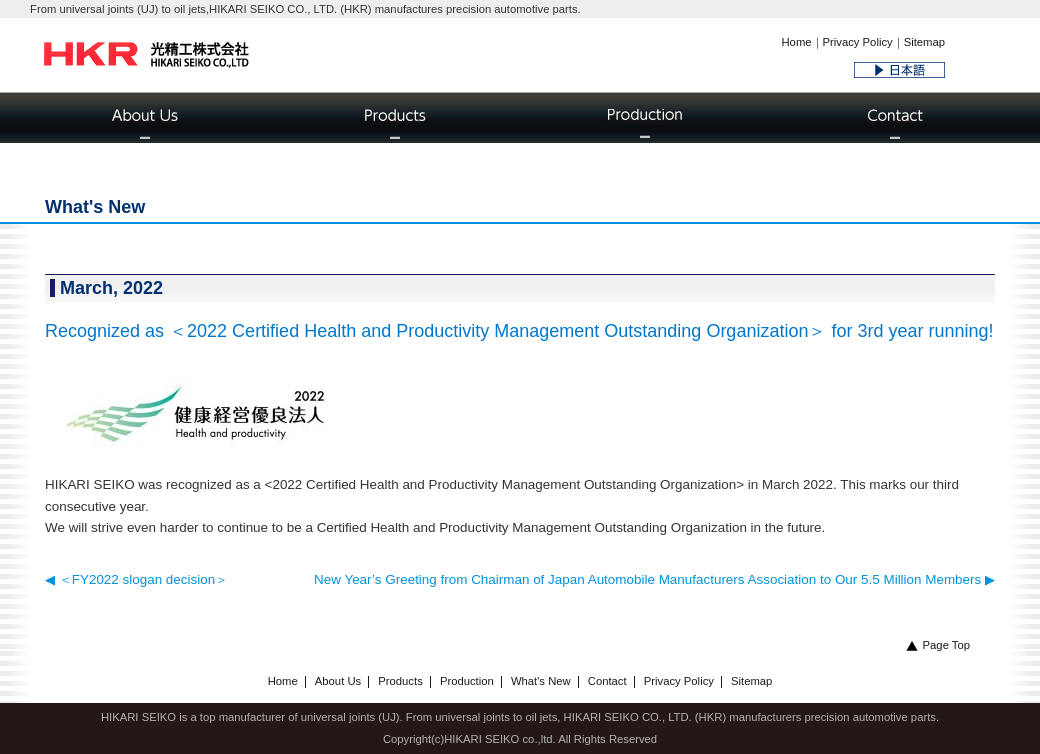 The image size is (1040, 754). Describe the element at coordinates (796, 42) in the screenshot. I see `Home` at that location.